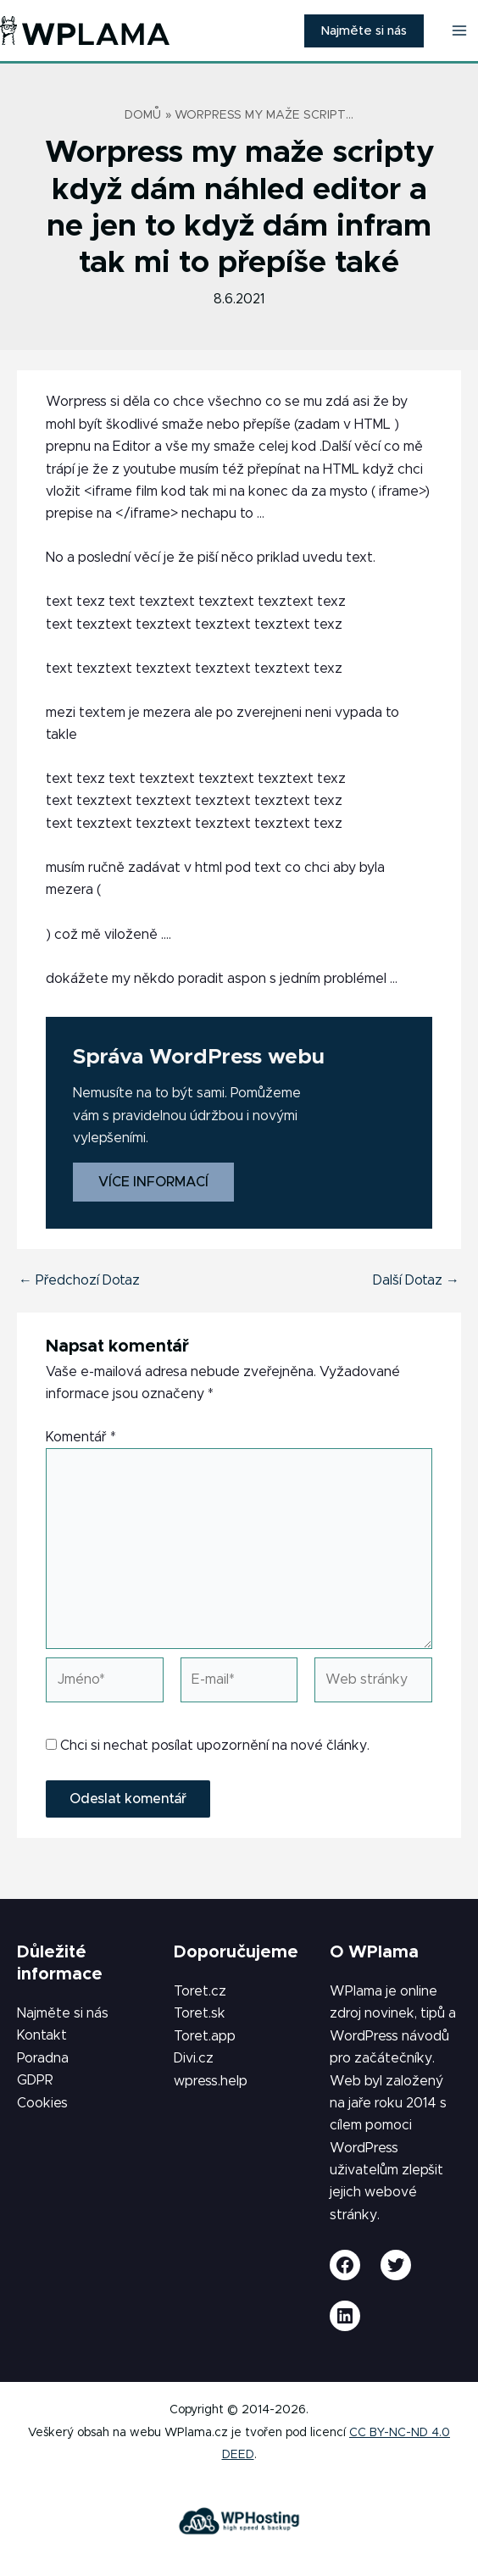 This screenshot has width=478, height=2576. Describe the element at coordinates (43, 2058) in the screenshot. I see `Poradna` at that location.